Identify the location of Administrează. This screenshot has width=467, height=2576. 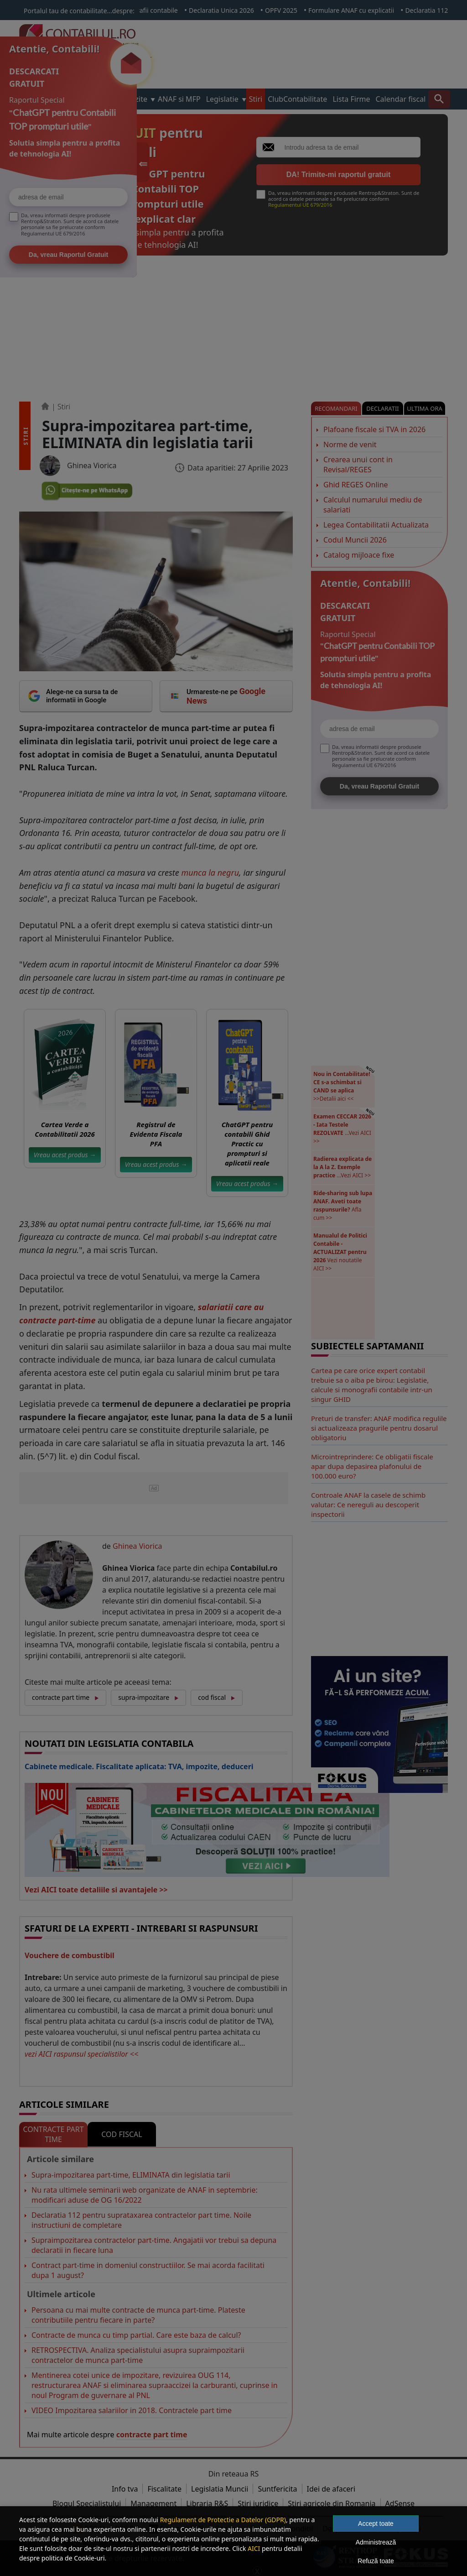
(376, 2542).